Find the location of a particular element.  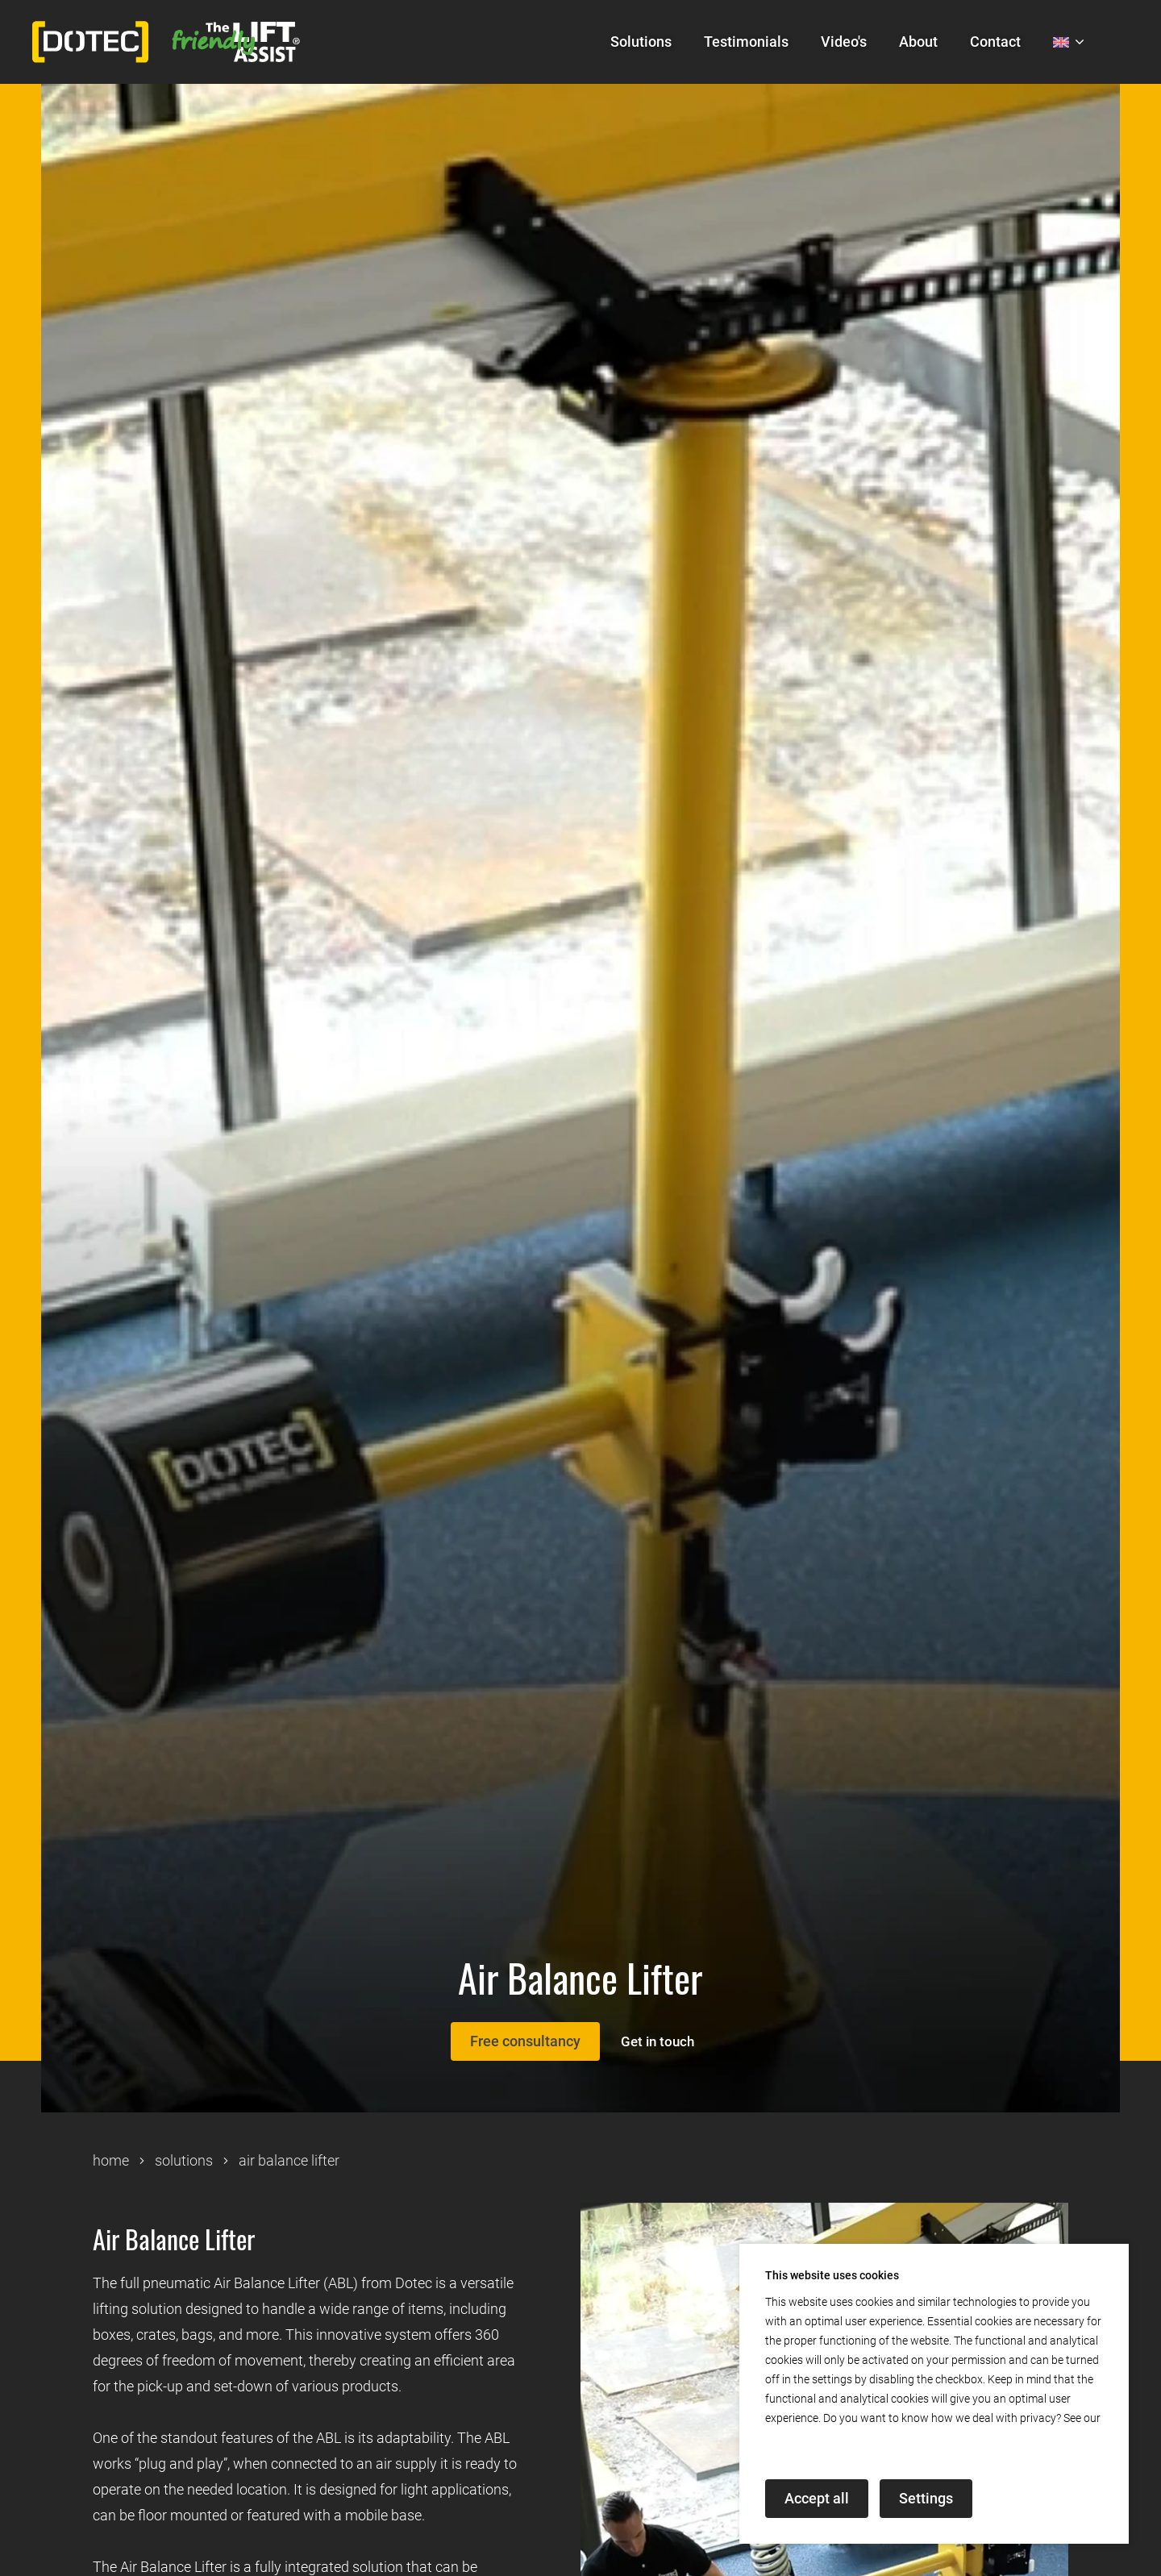

Free consultancy is located at coordinates (517, 2041).